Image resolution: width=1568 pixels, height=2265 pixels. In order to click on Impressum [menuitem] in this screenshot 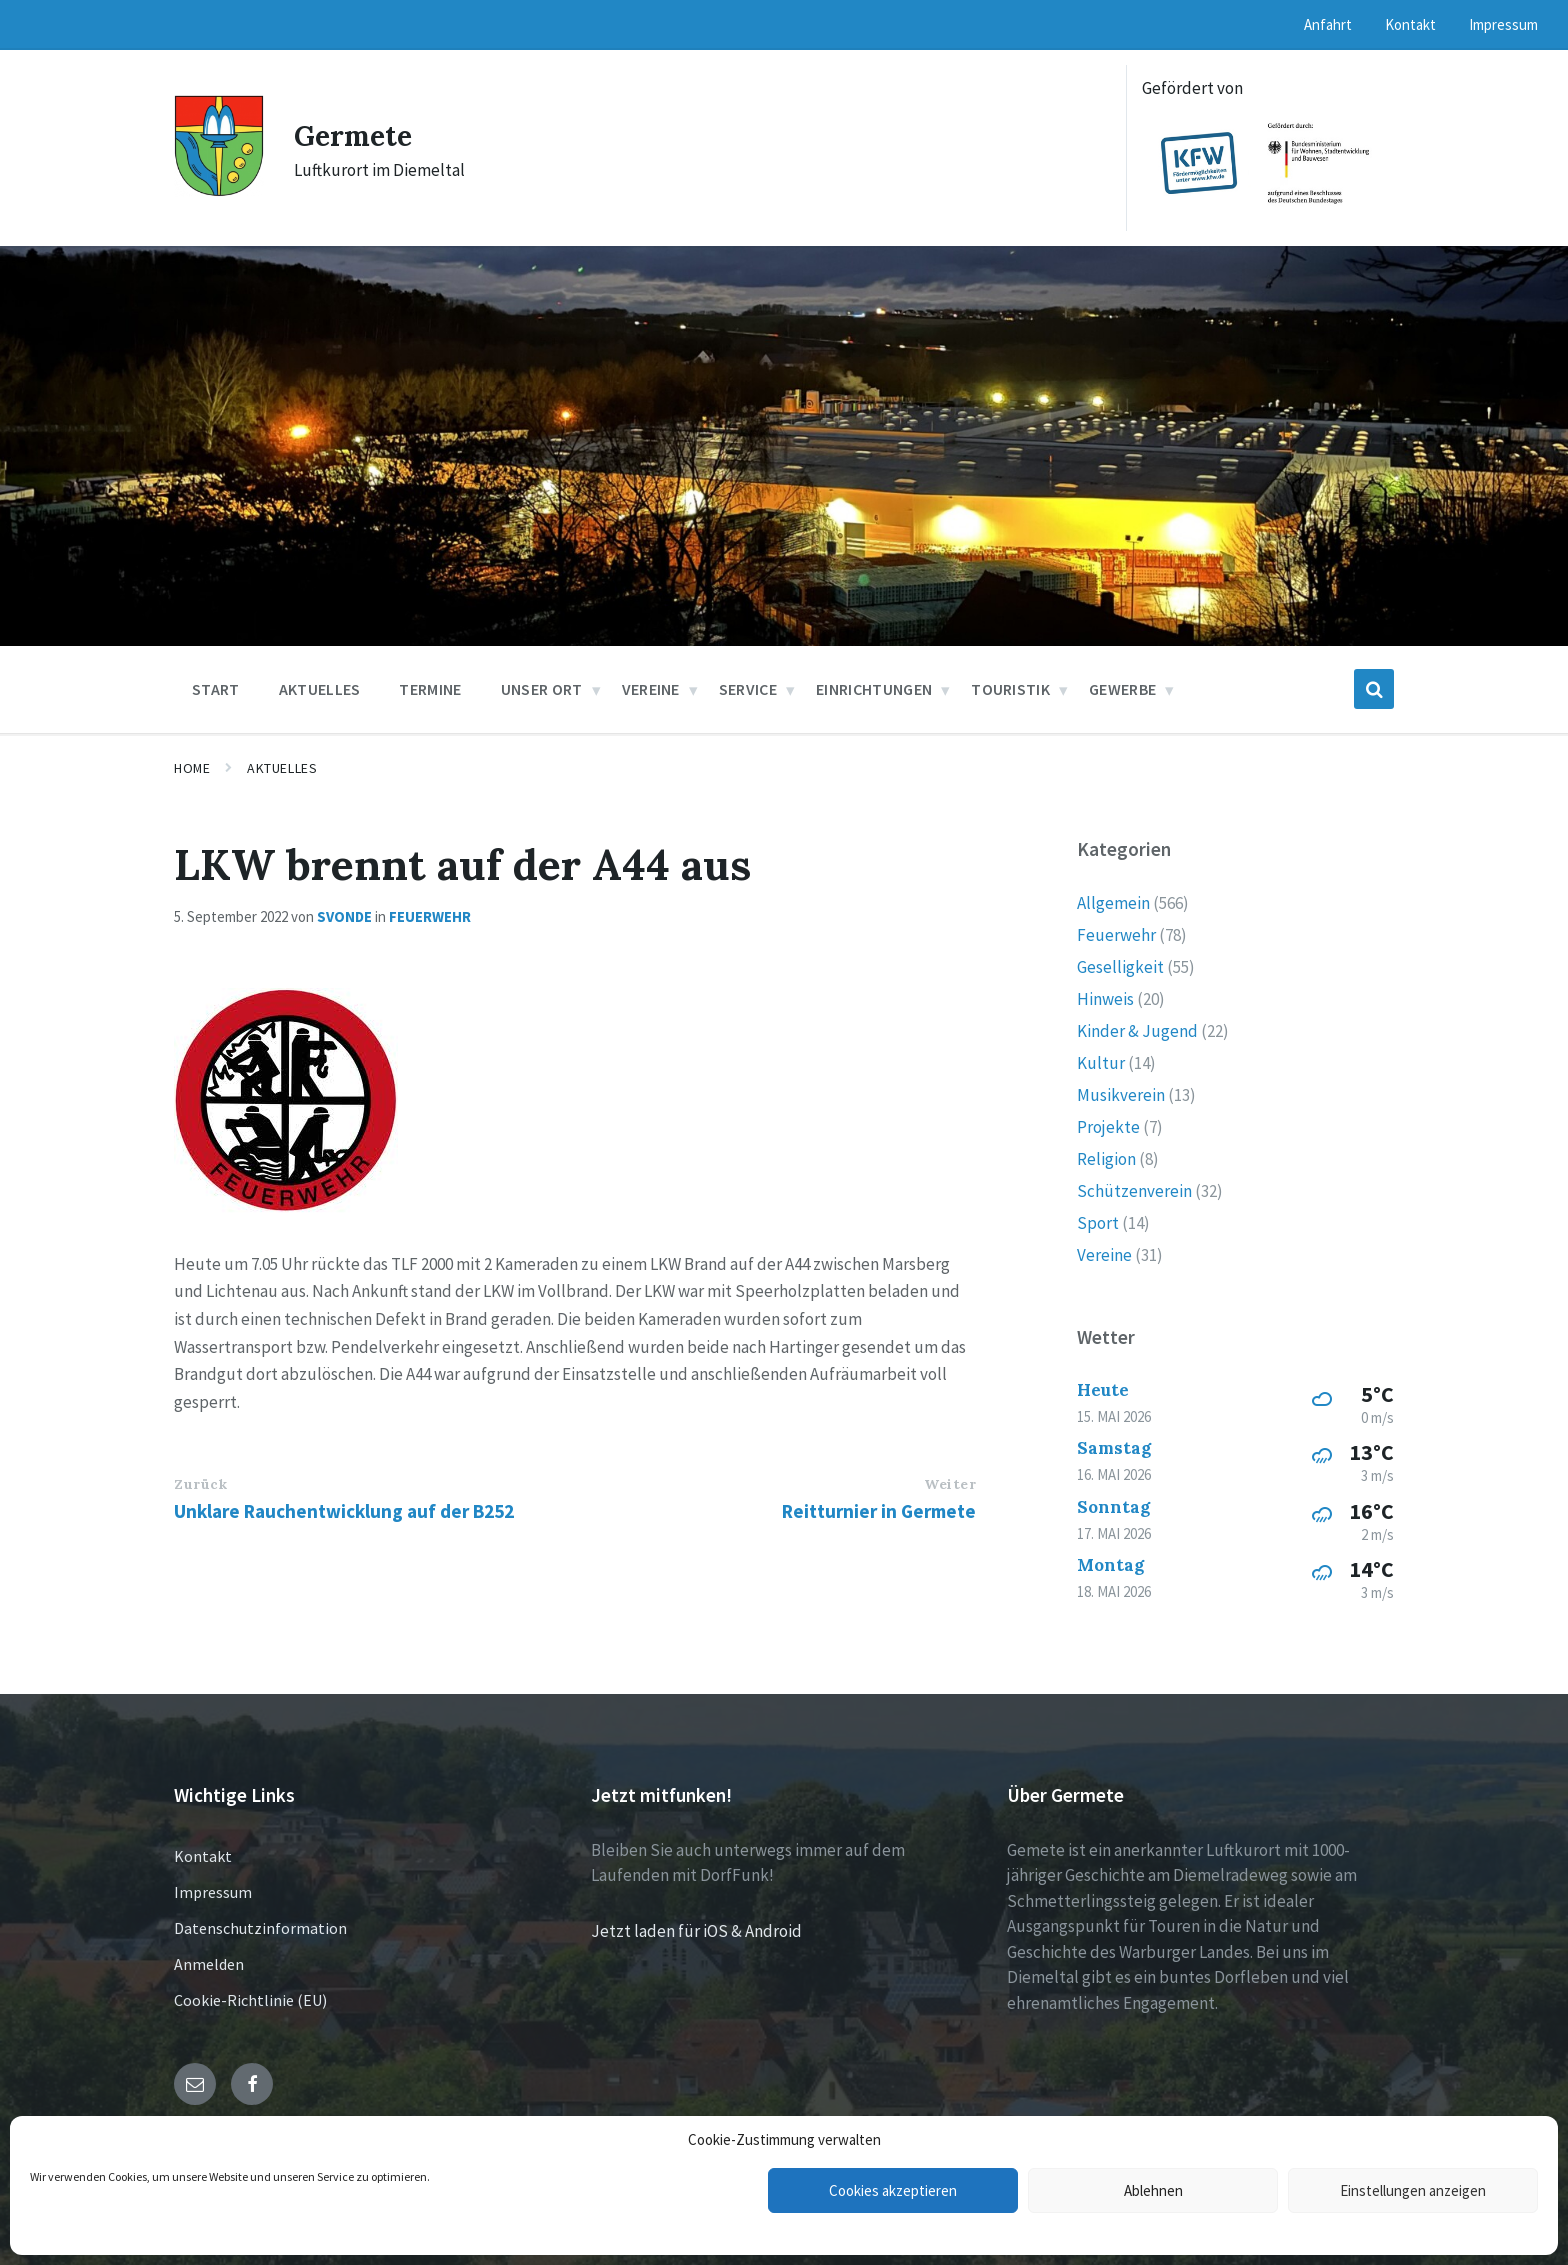, I will do `click(1503, 24)`.